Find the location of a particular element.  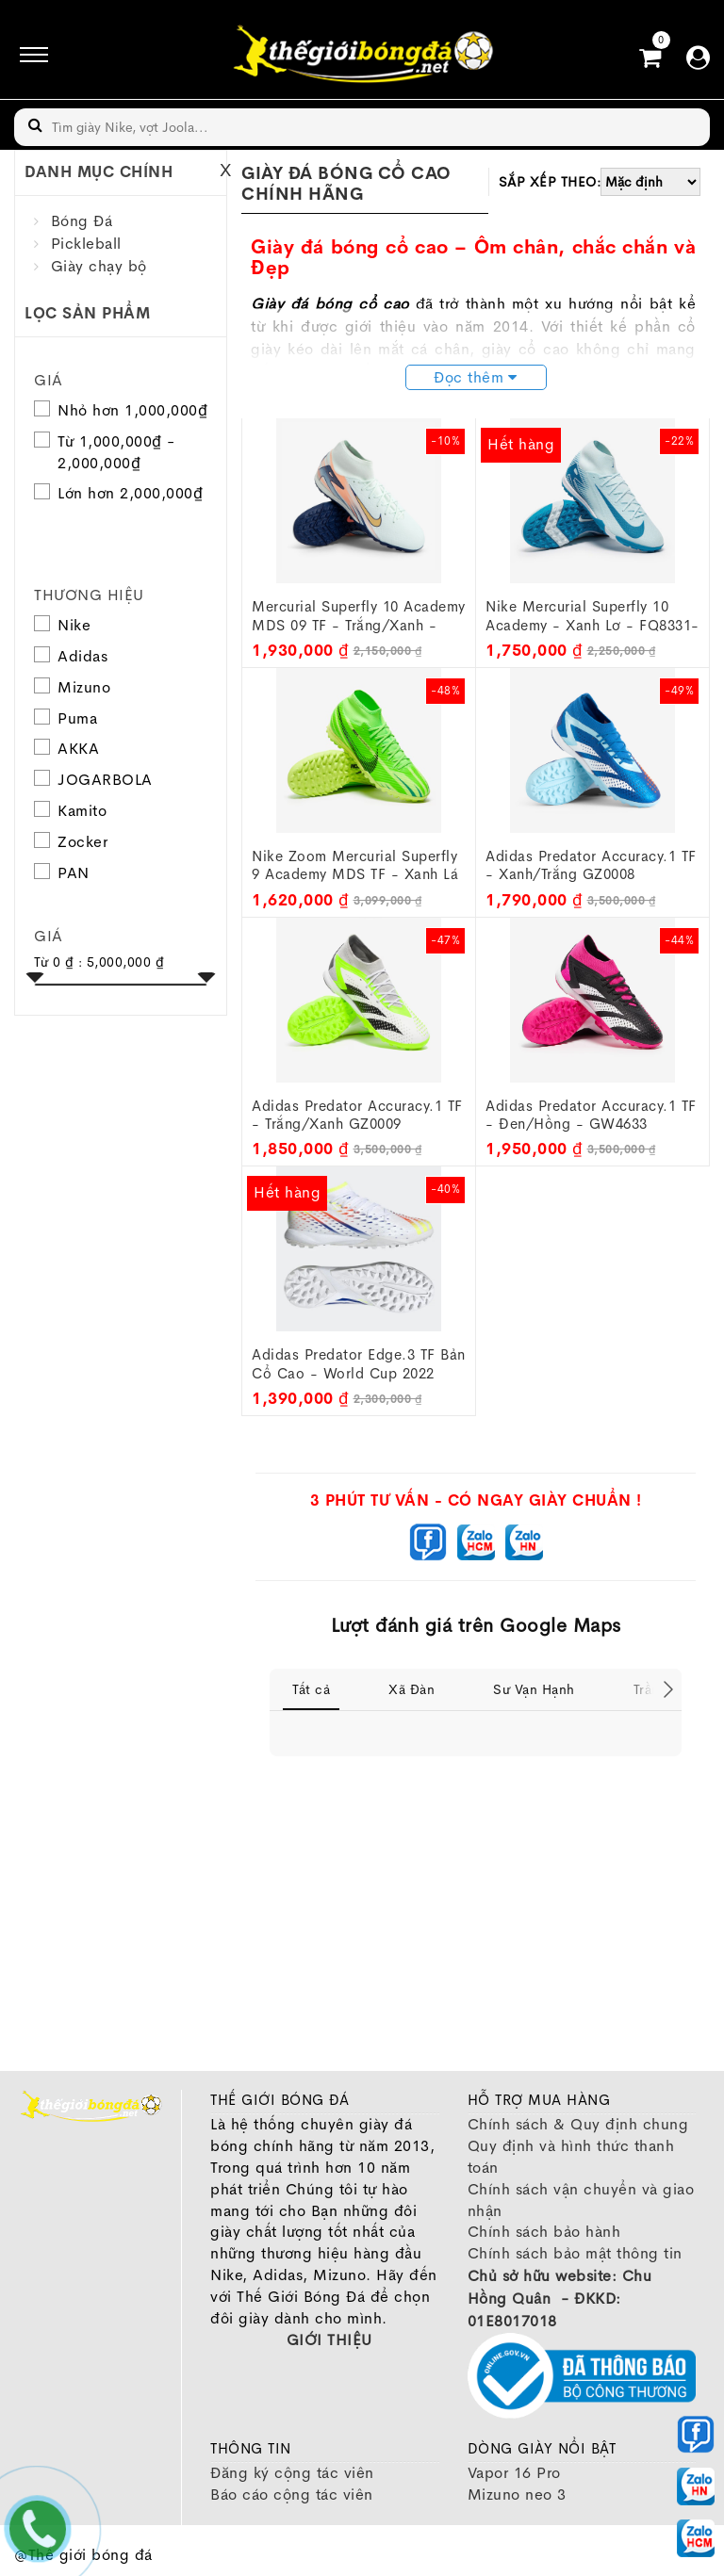

Adidas Predator Accuracy.1 TF - Đen/Hồng - GW4633 is located at coordinates (591, 1115).